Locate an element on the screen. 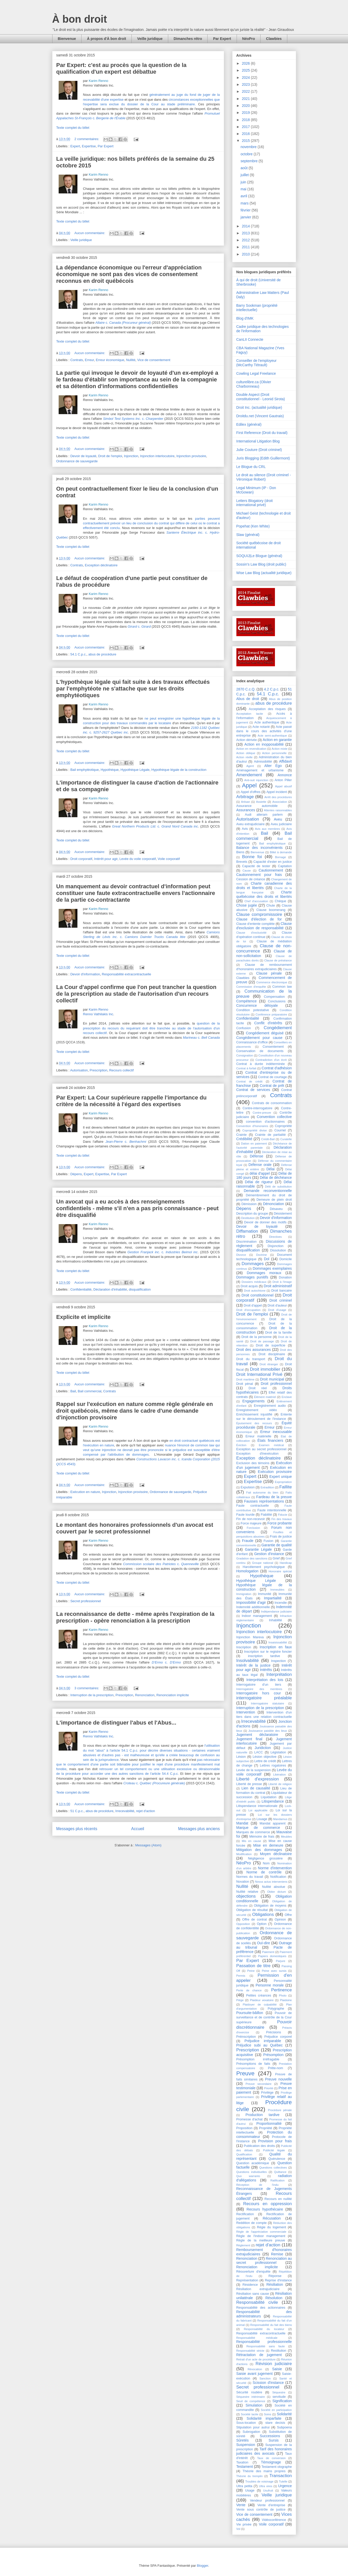 The width and height of the screenshot is (348, 2576). Bornage is located at coordinates (280, 857).